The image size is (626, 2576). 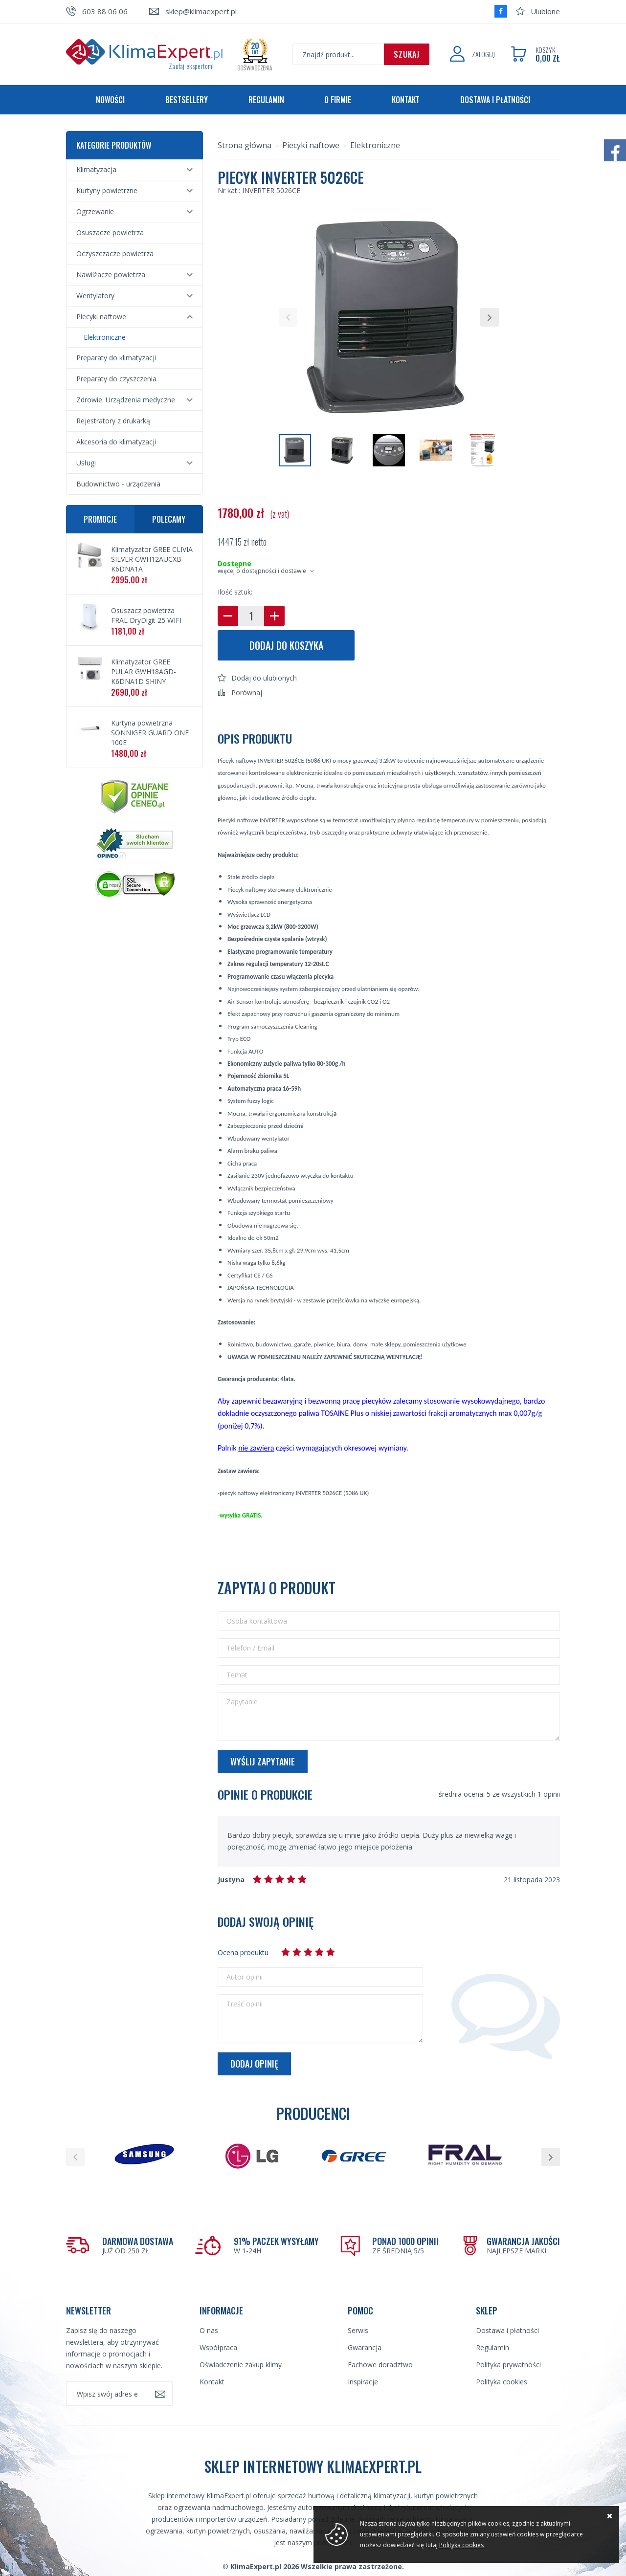 What do you see at coordinates (358, 2330) in the screenshot?
I see `Serwis` at bounding box center [358, 2330].